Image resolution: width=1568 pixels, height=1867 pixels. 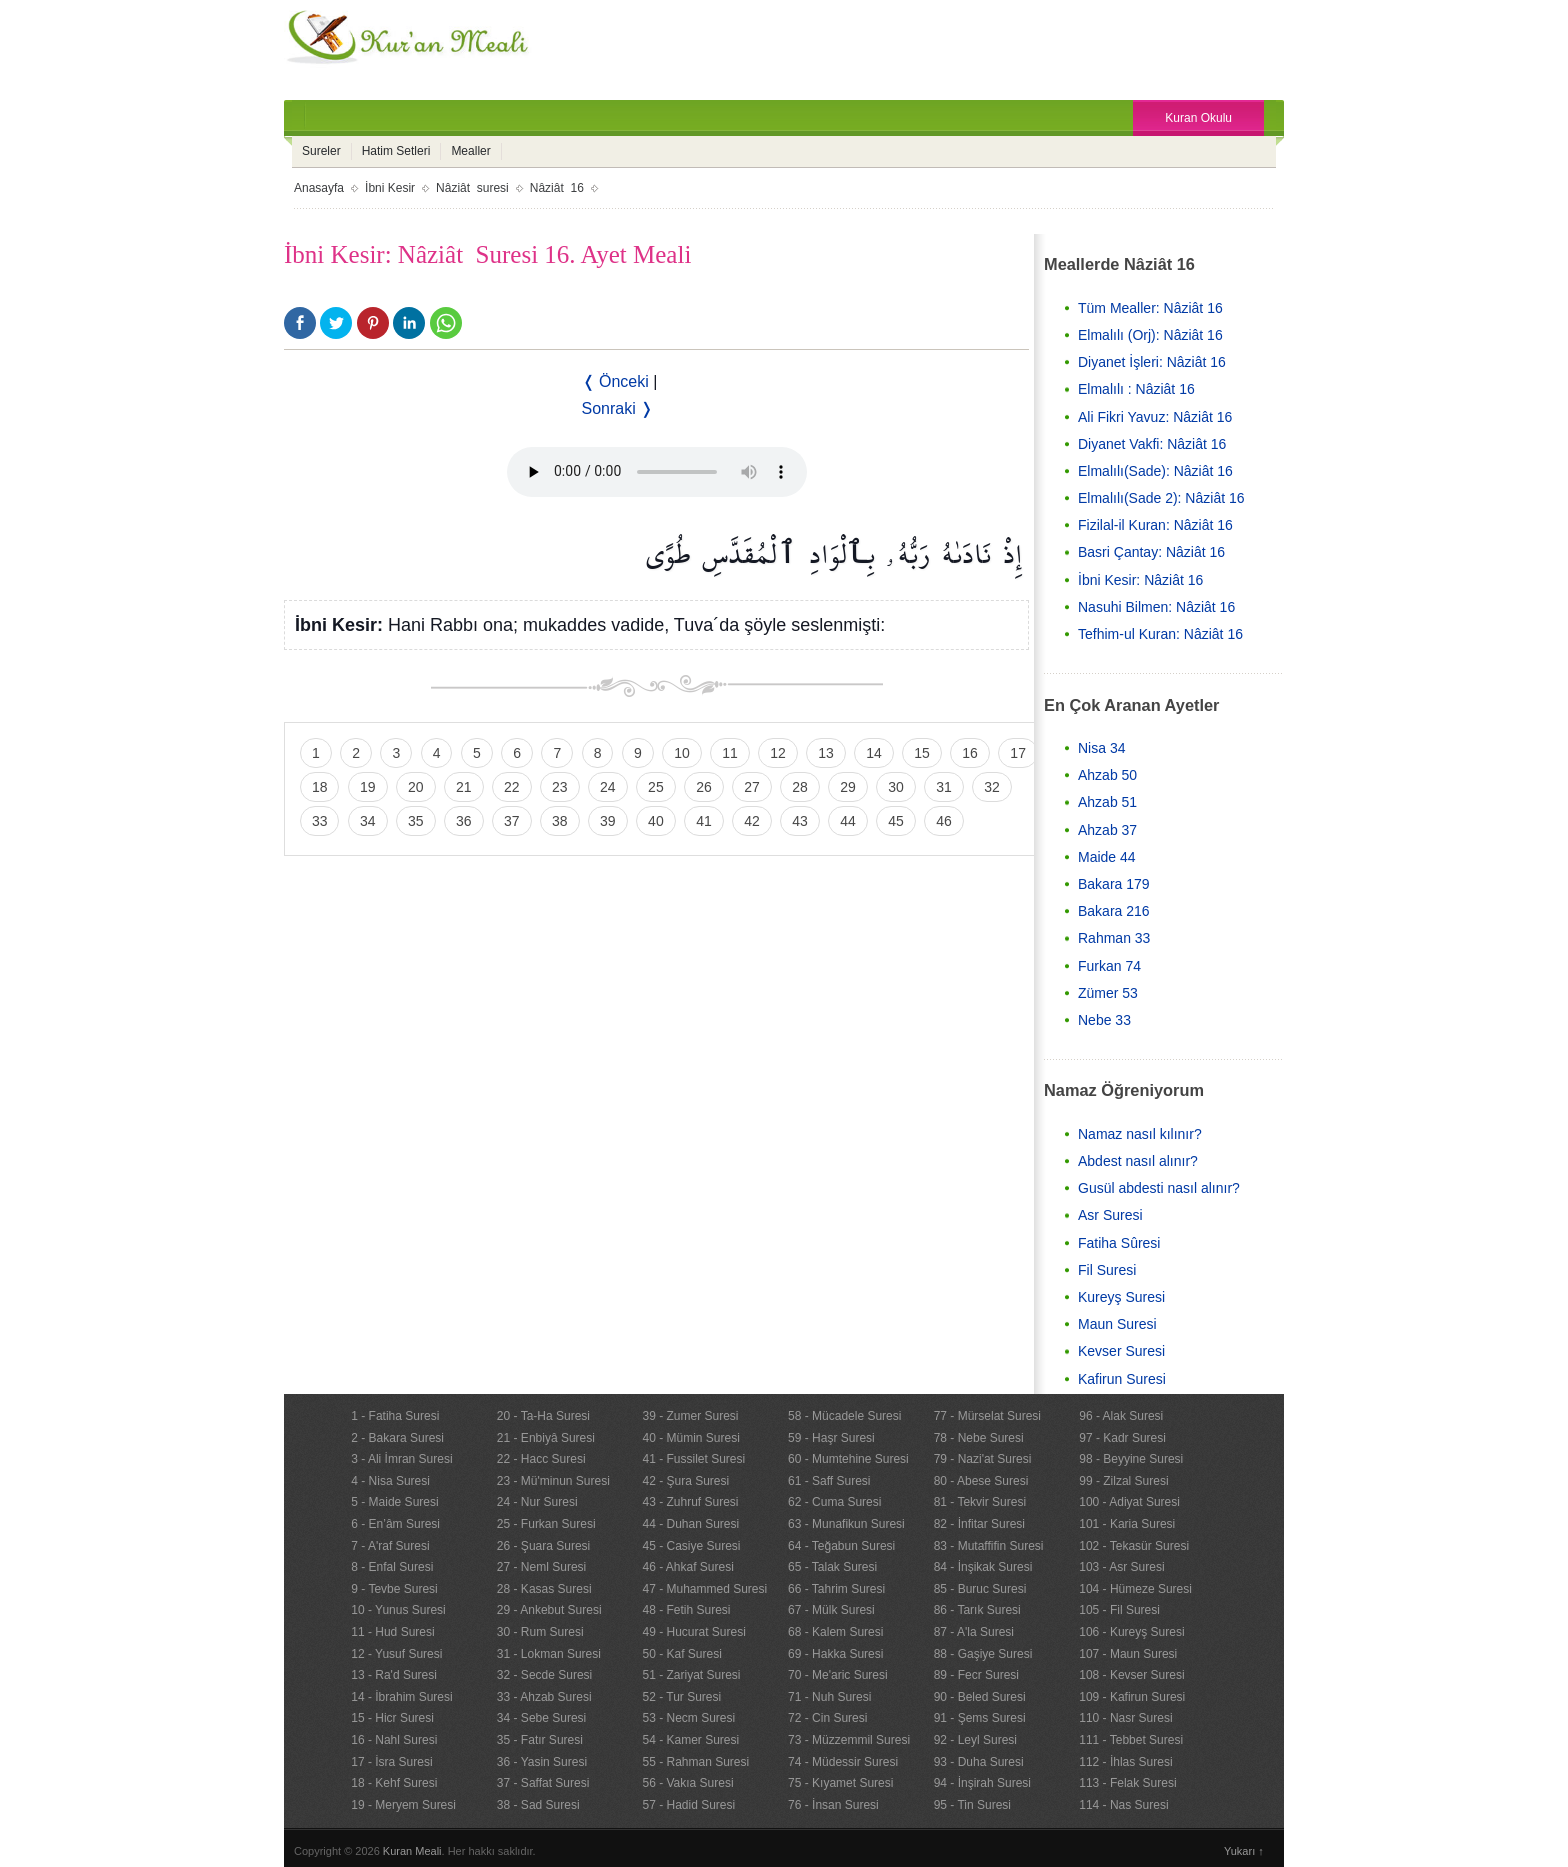 What do you see at coordinates (1161, 498) in the screenshot?
I see `Elmalılı(Sade 2): Nâziât 16` at bounding box center [1161, 498].